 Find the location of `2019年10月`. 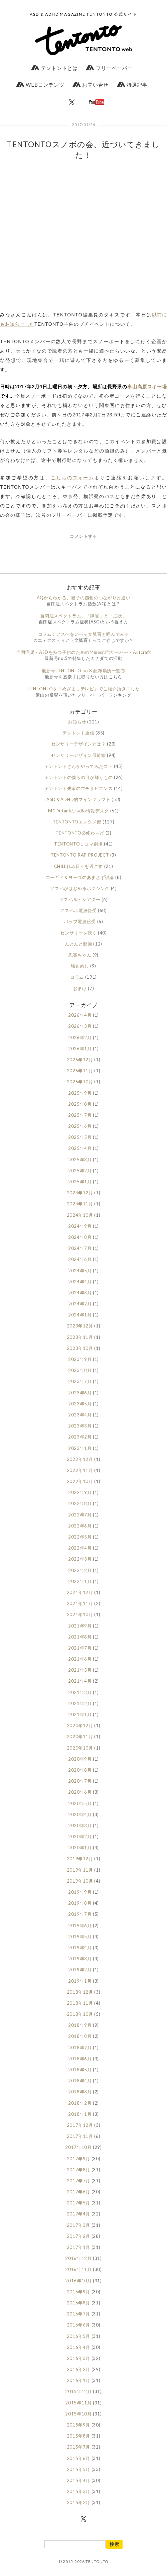

2019年10月 is located at coordinates (80, 1881).